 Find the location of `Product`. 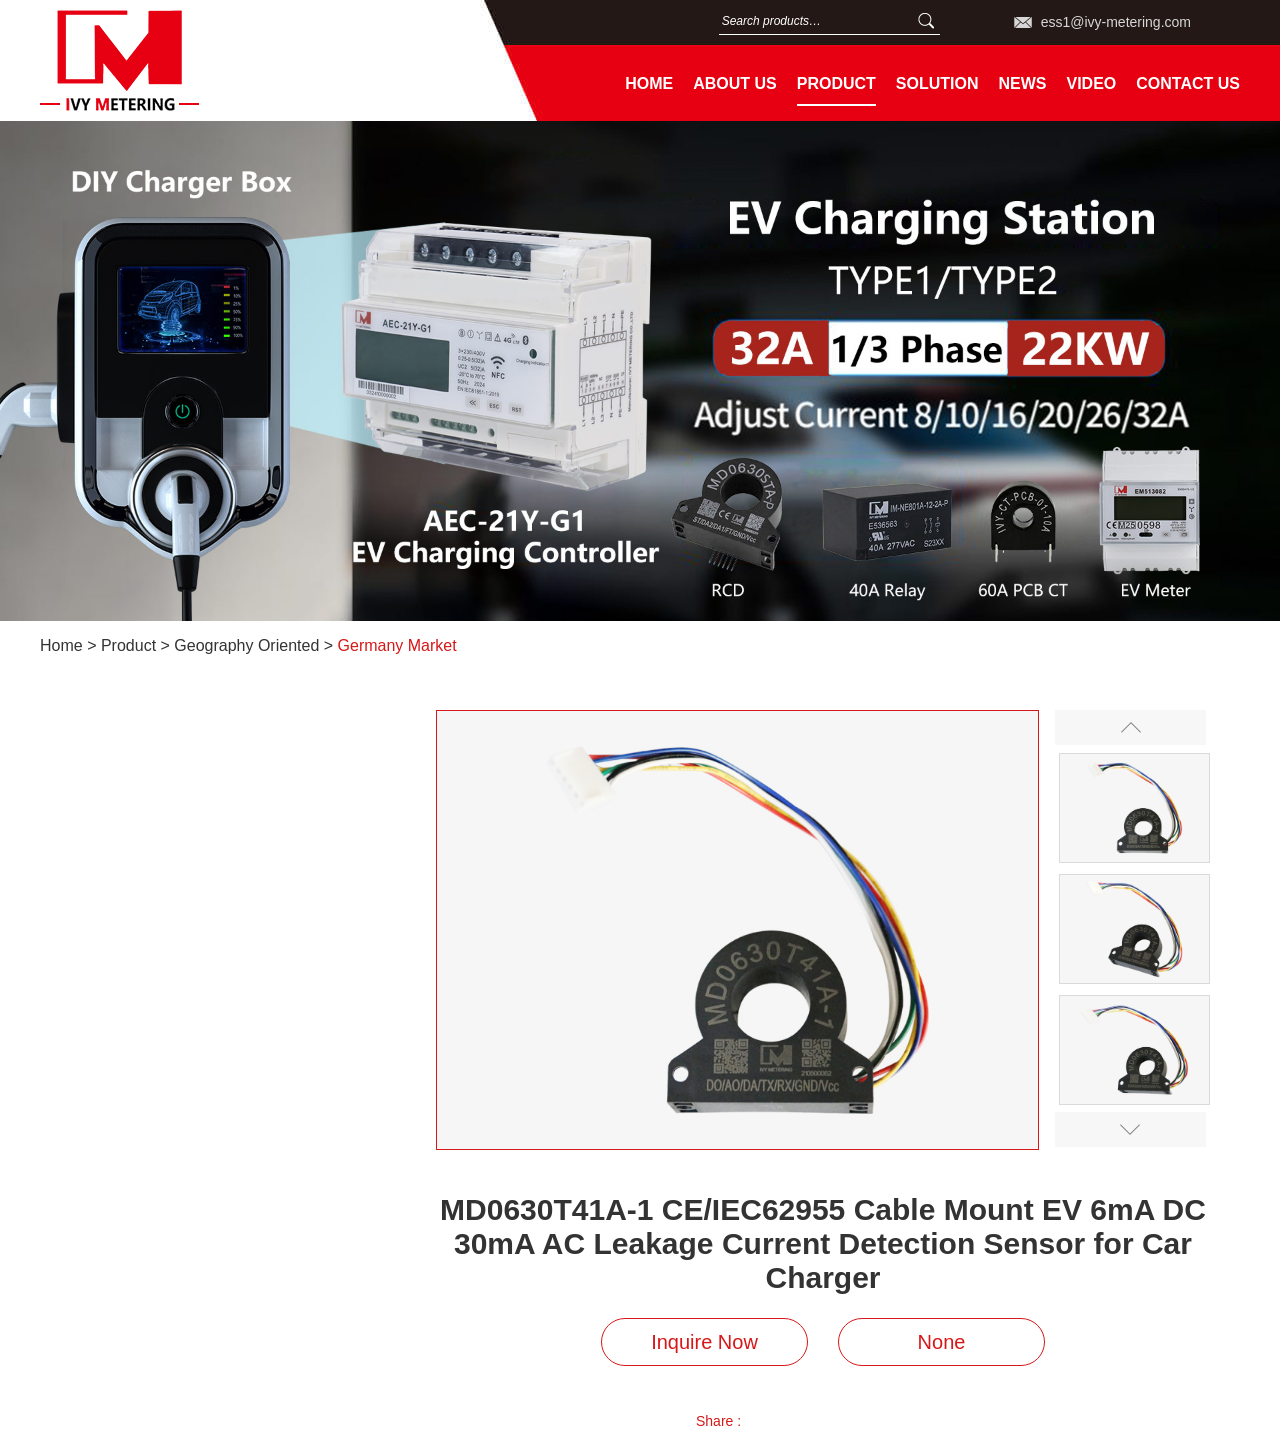

Product is located at coordinates (836, 83).